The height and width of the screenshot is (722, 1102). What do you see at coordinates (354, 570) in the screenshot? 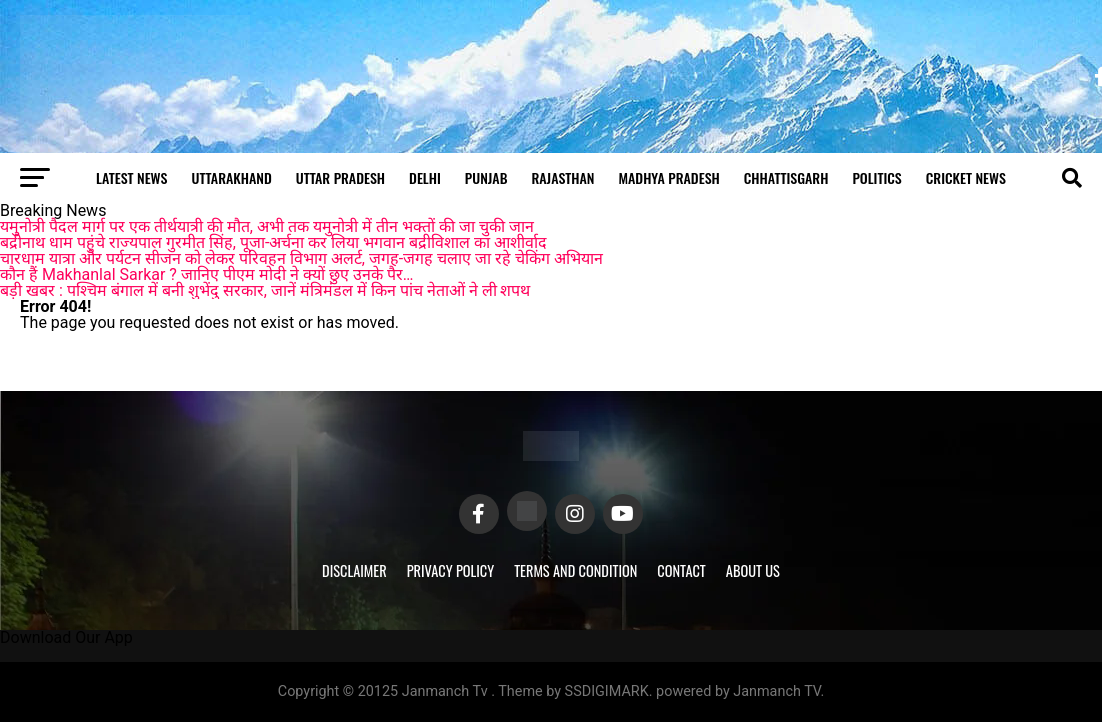
I see `Disclaimer` at bounding box center [354, 570].